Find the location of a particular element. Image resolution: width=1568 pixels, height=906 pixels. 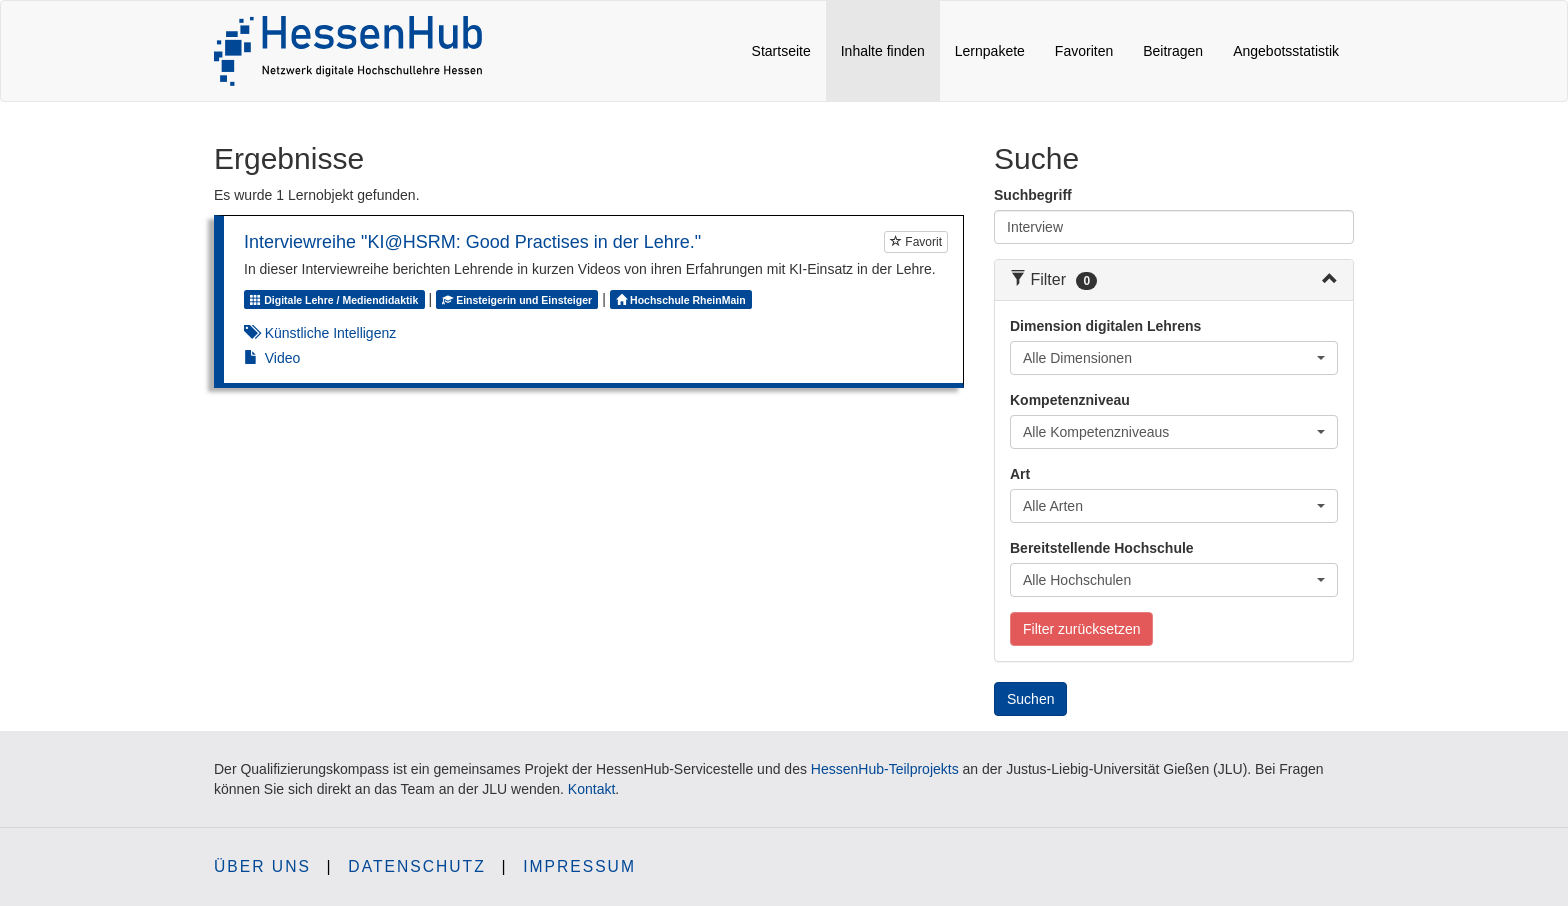

Inhalte finden is located at coordinates (890, 49).